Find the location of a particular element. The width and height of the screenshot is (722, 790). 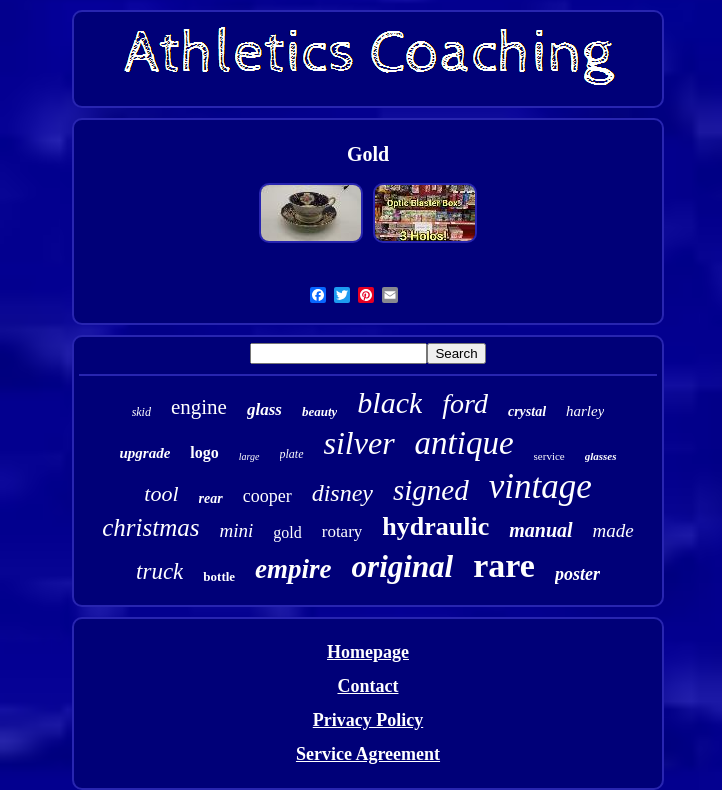

logo is located at coordinates (204, 452).